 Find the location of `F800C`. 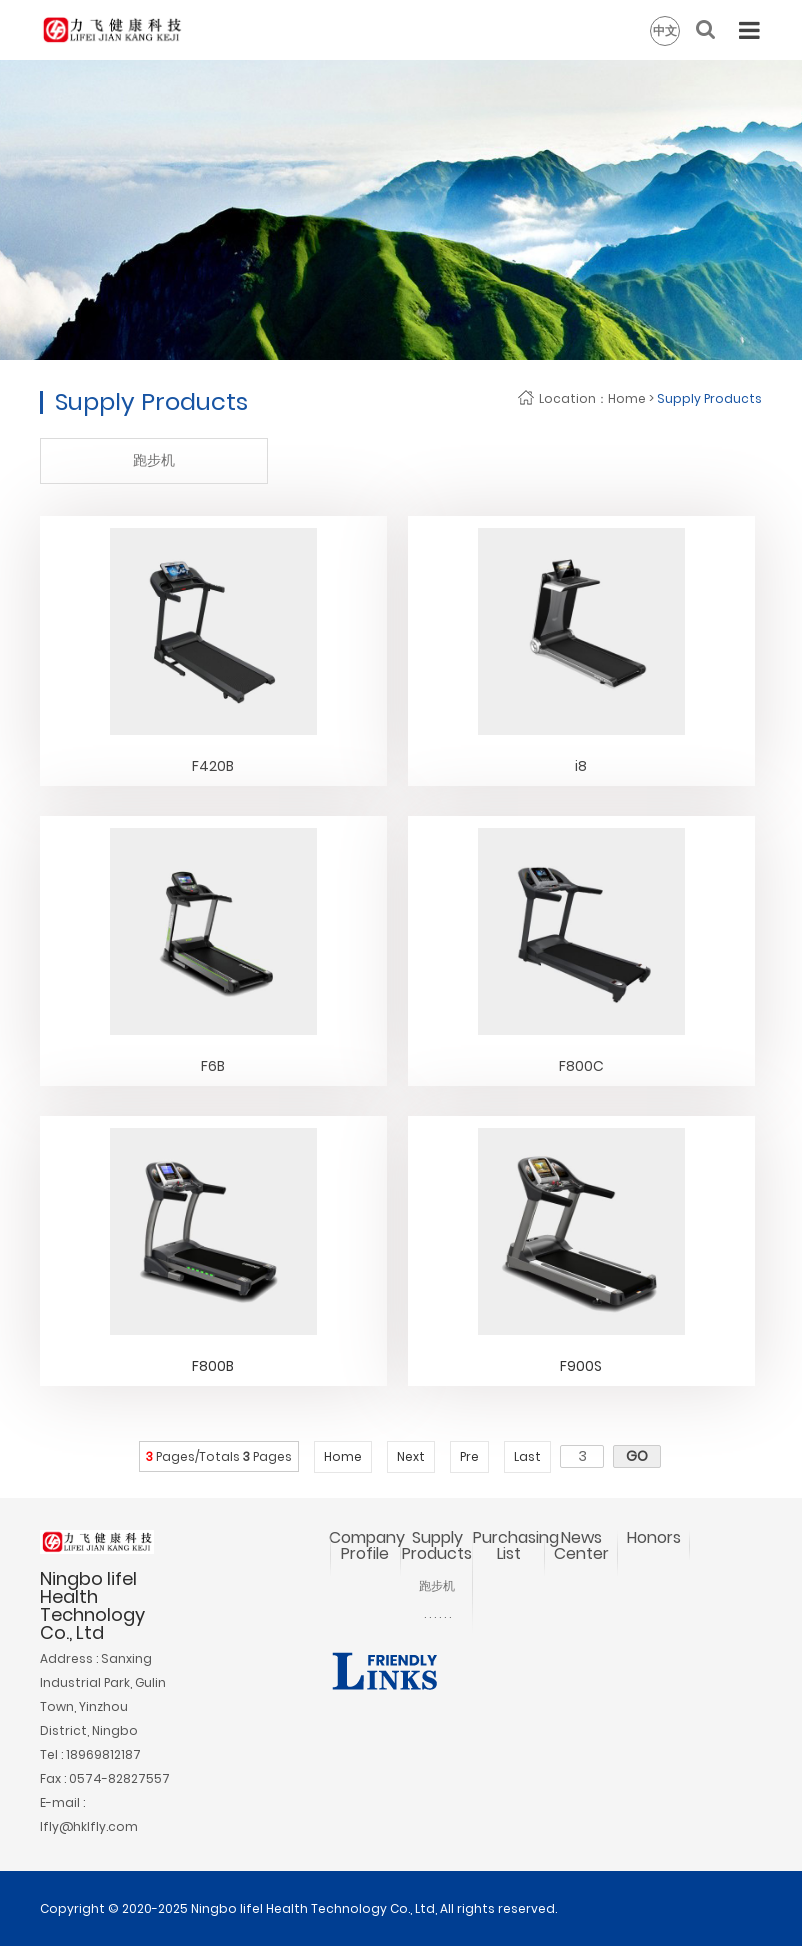

F800C is located at coordinates (581, 1066).